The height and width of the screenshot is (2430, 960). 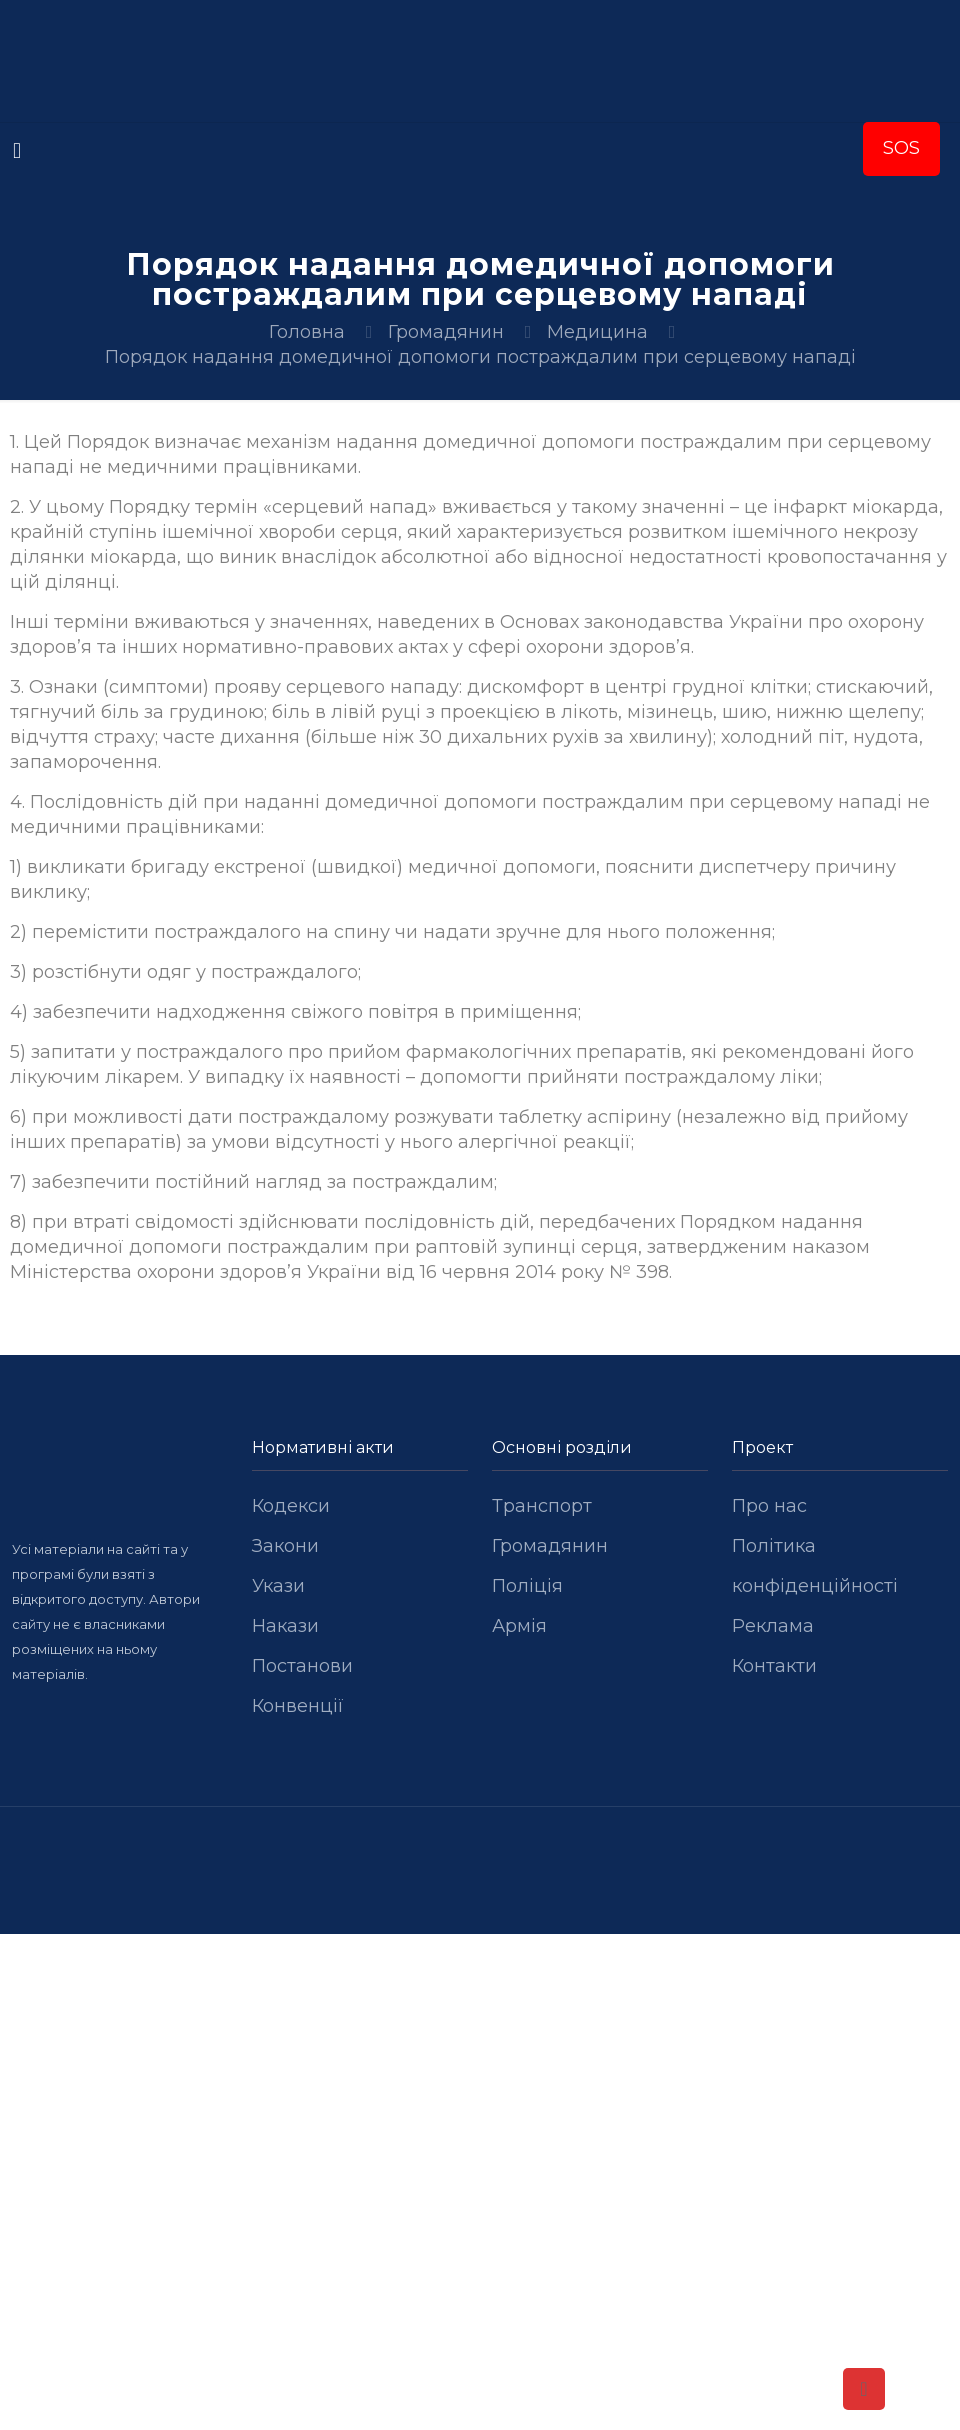 What do you see at coordinates (519, 1626) in the screenshot?
I see `Армія` at bounding box center [519, 1626].